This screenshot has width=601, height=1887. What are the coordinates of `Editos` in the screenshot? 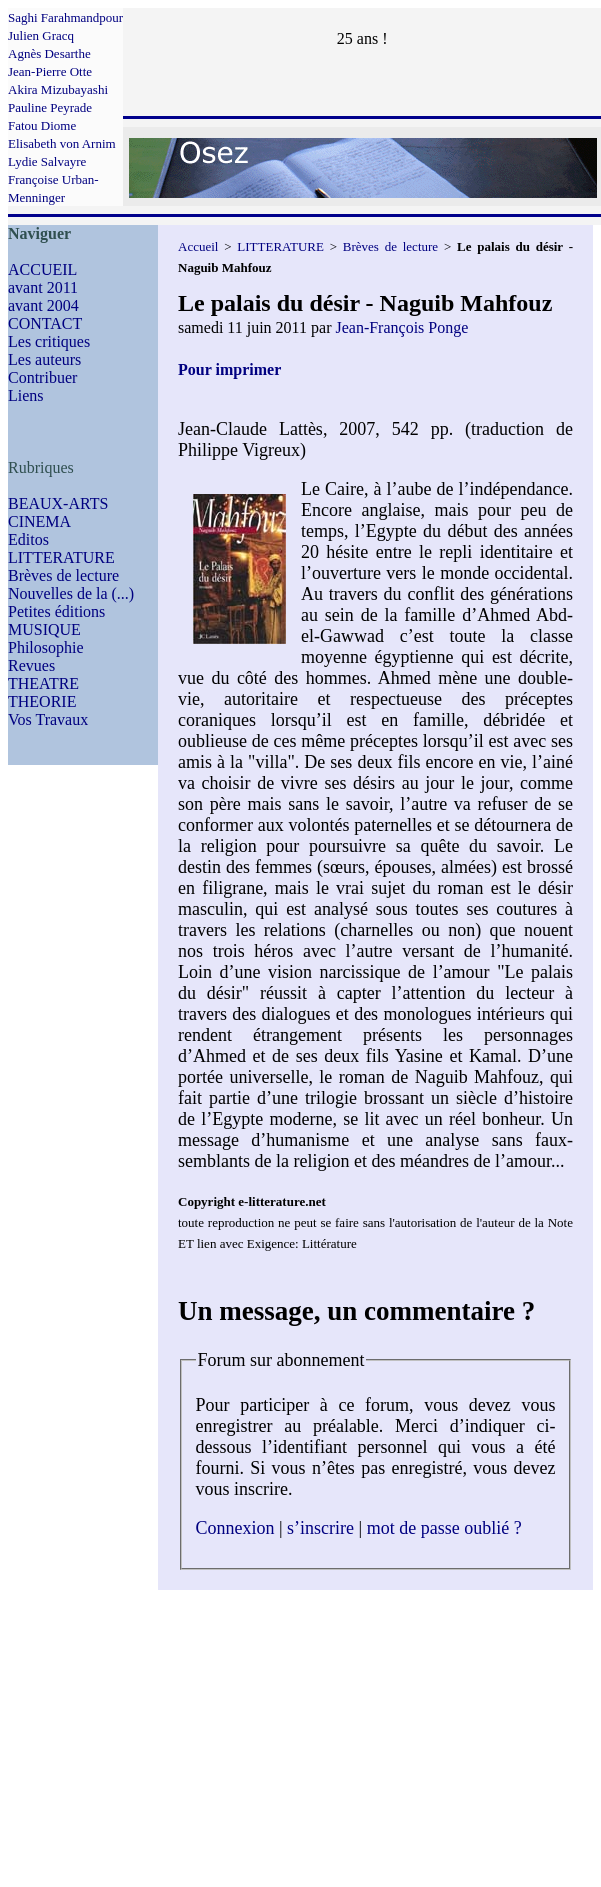 It's located at (28, 539).